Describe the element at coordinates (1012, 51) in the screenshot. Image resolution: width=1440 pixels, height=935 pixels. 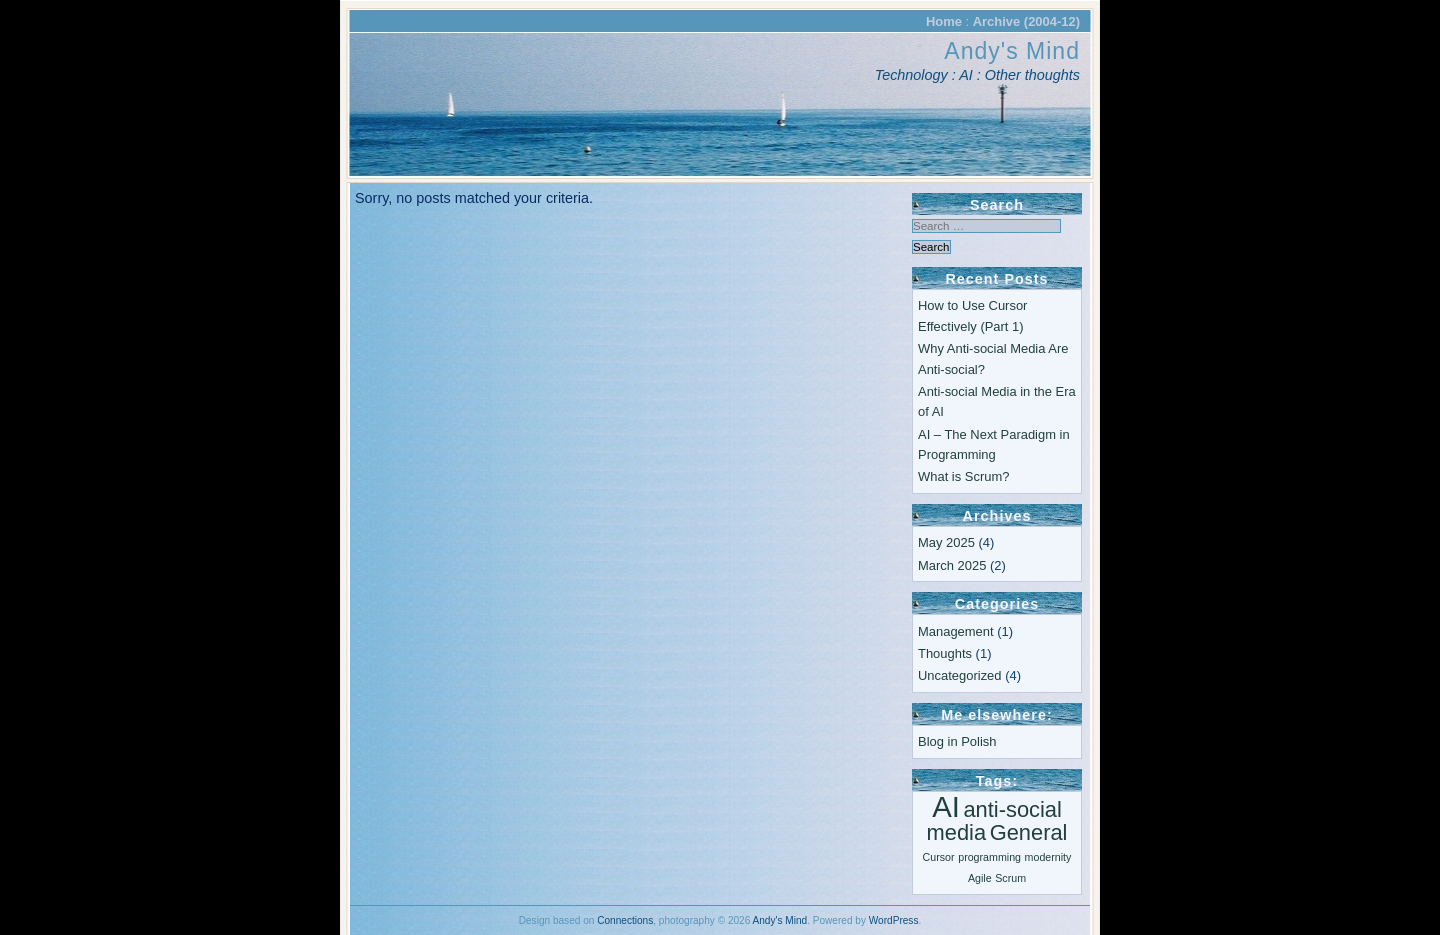
I see `Andy's Mind` at that location.